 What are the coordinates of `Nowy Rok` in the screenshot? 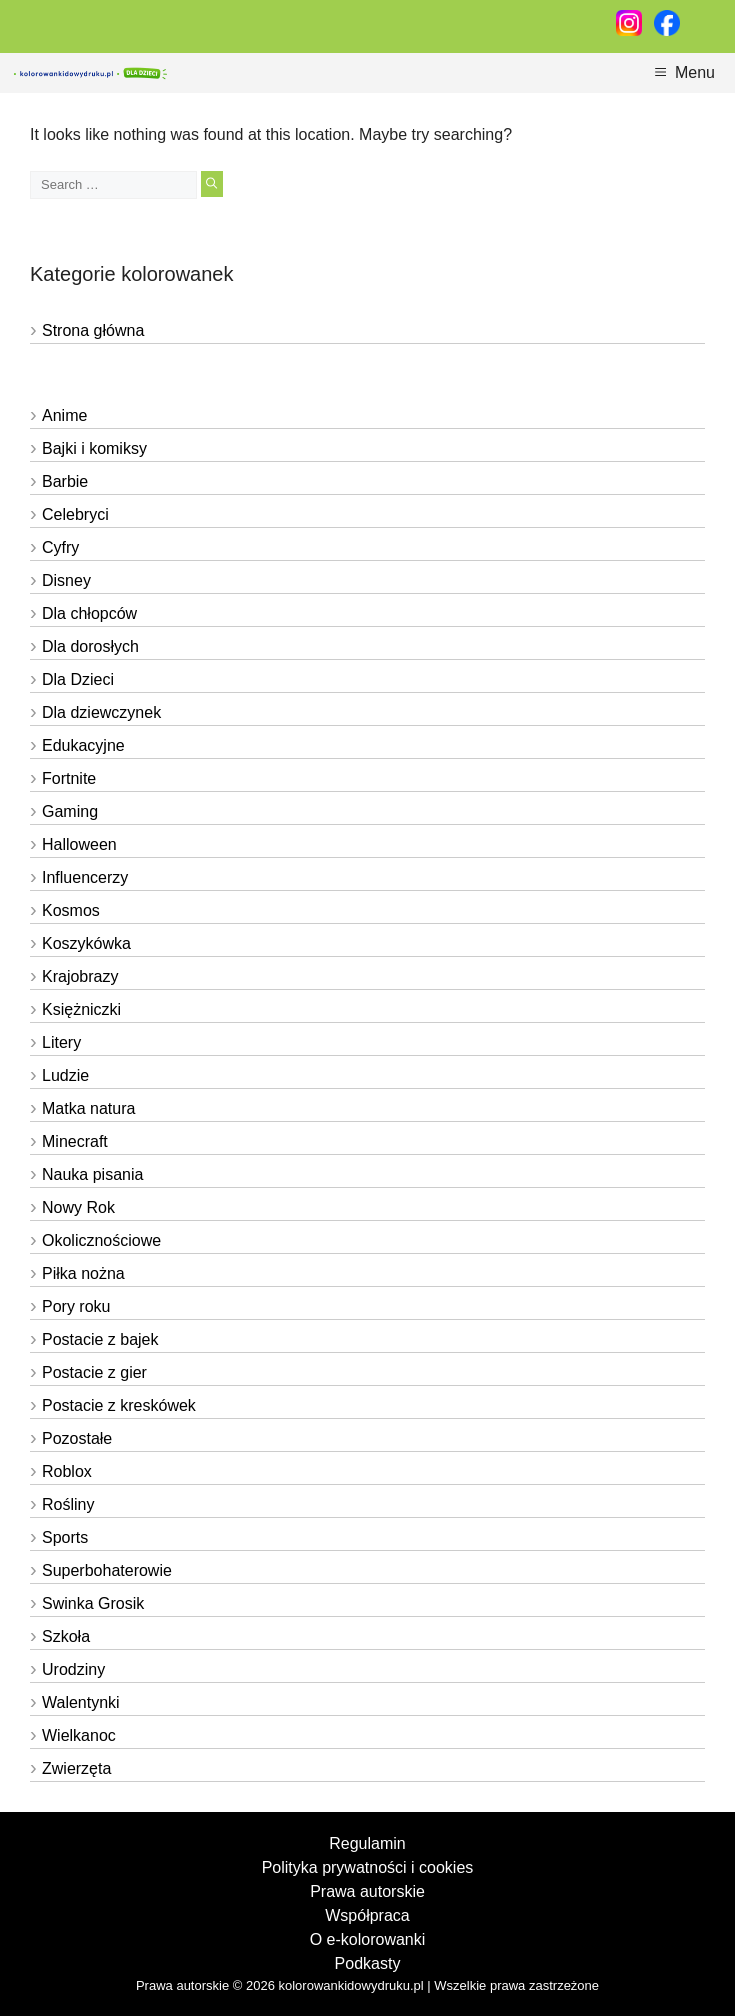 It's located at (78, 1207).